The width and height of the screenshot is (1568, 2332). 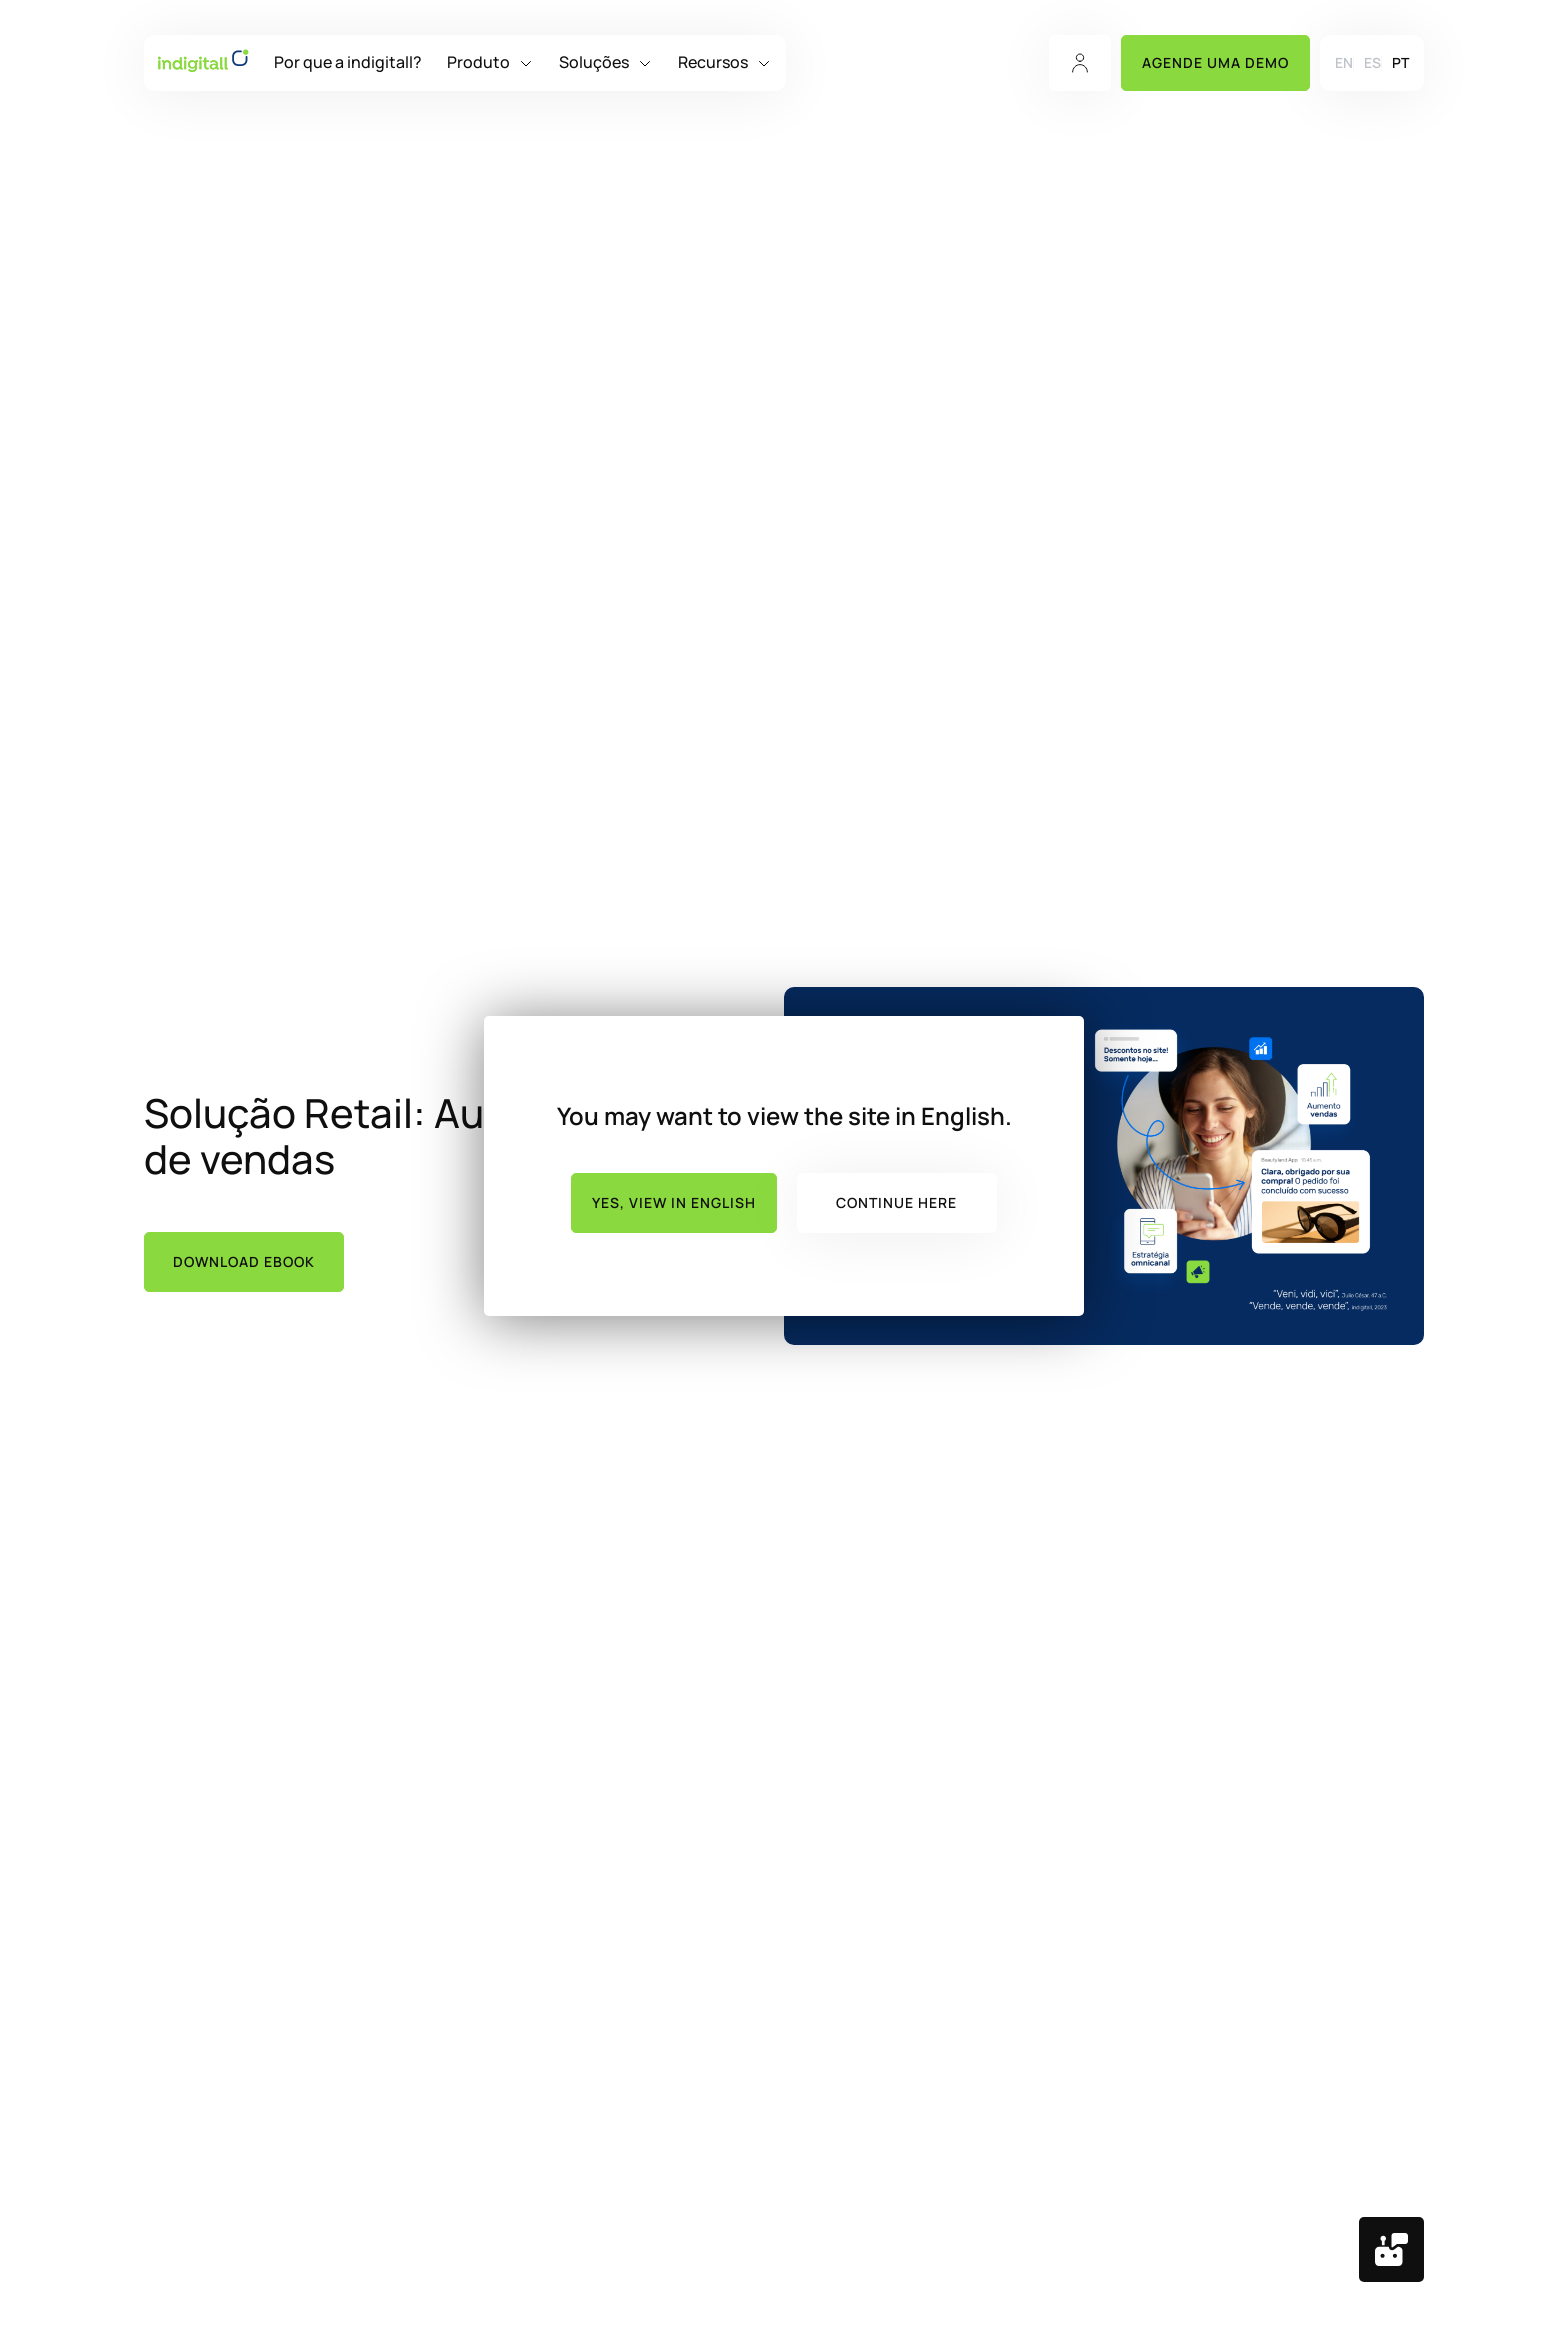 What do you see at coordinates (674, 1202) in the screenshot?
I see `Yes, view in English` at bounding box center [674, 1202].